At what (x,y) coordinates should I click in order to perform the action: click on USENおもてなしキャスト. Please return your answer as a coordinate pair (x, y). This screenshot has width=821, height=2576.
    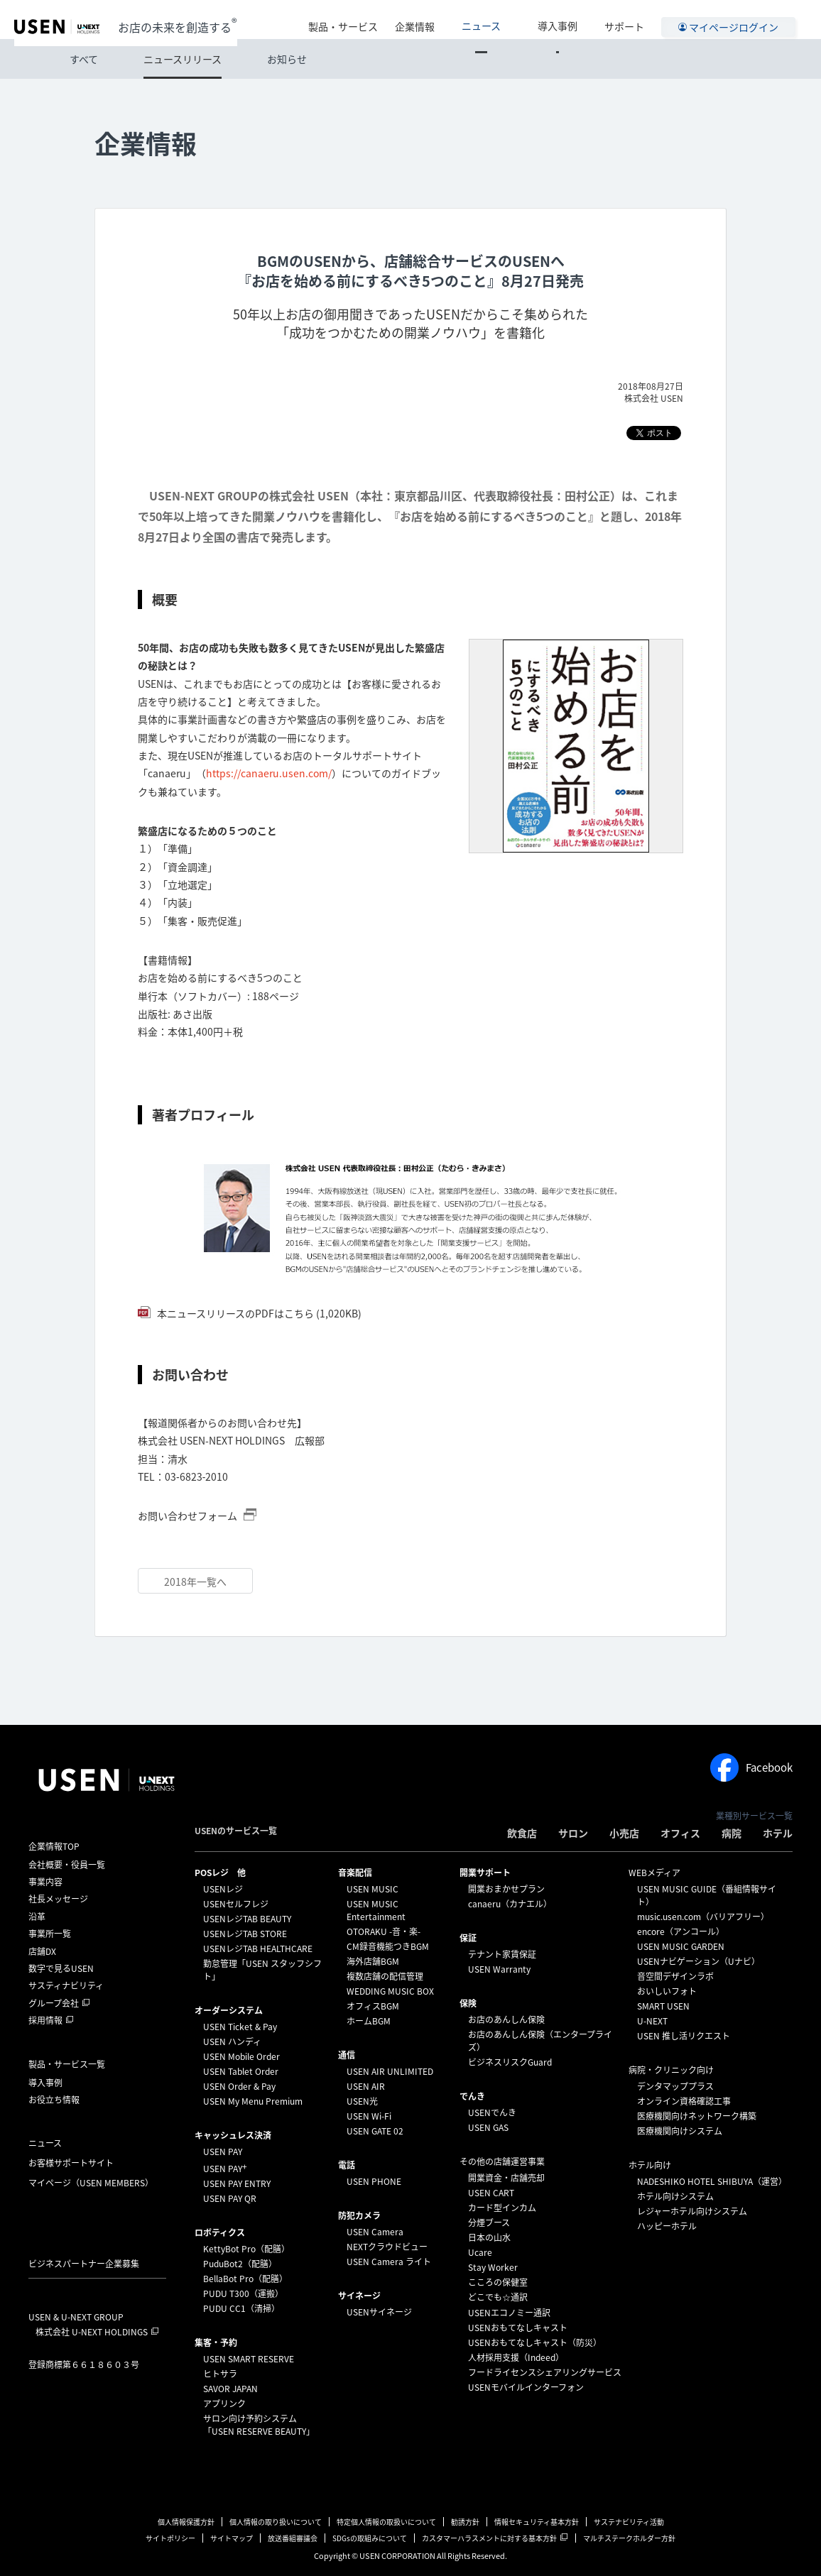
    Looking at the image, I should click on (517, 2327).